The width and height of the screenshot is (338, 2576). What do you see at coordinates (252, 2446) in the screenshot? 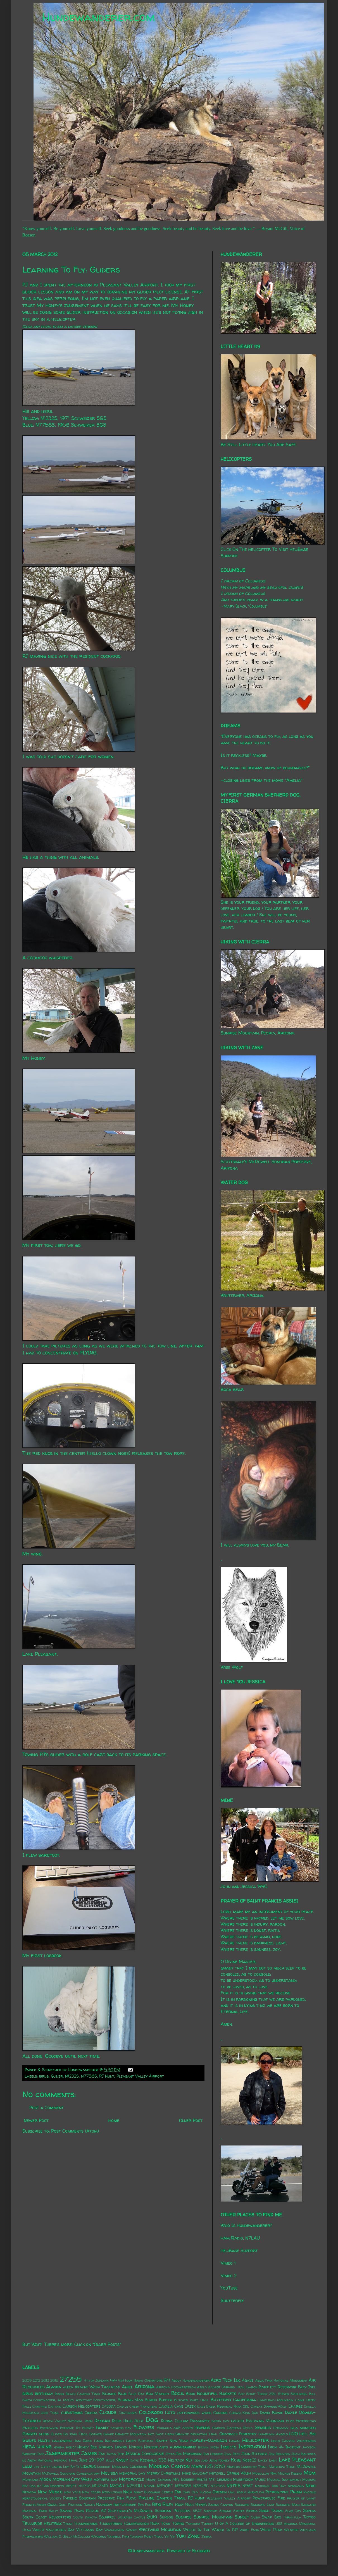
I see `Inspiration` at bounding box center [252, 2446].